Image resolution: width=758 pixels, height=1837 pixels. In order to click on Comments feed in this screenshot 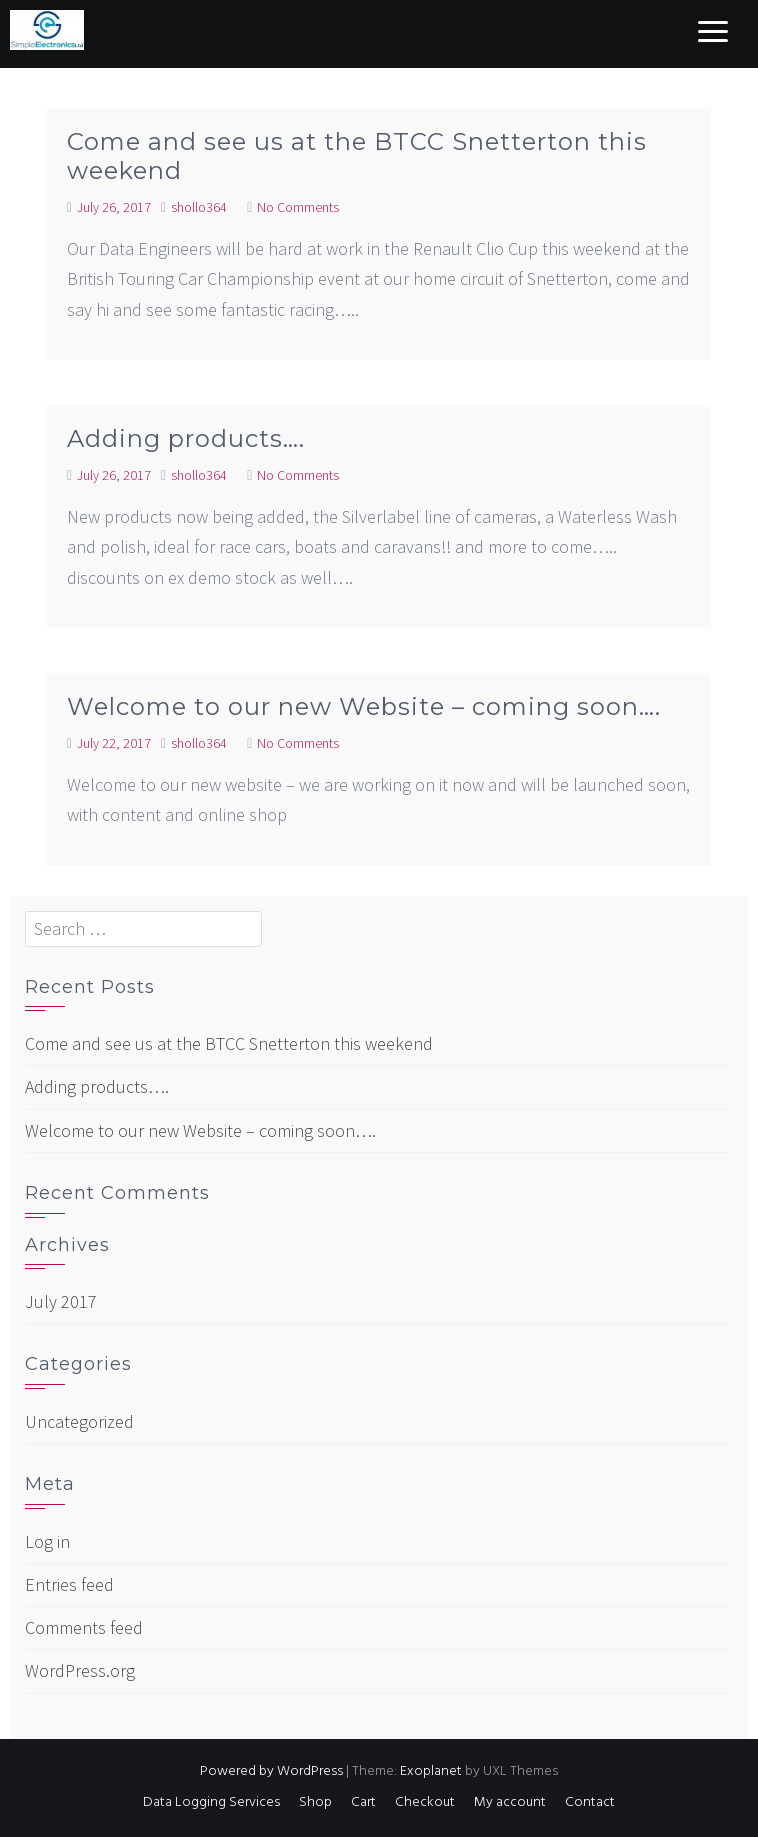, I will do `click(84, 1627)`.